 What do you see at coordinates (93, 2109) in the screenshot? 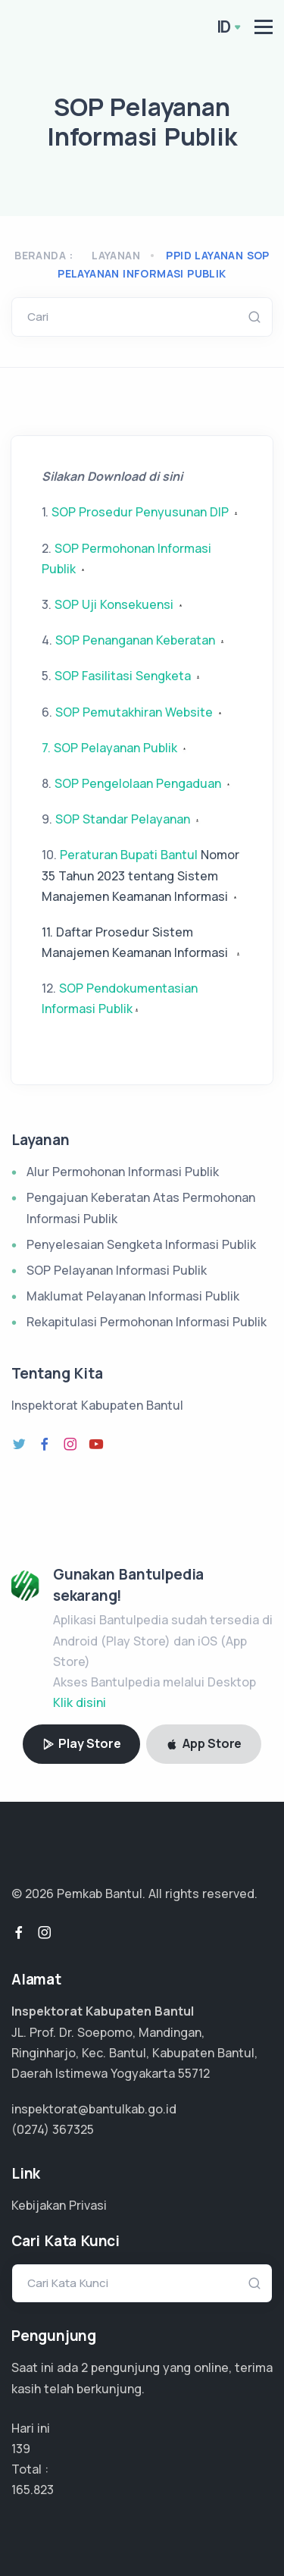
I see `inspektorat@bantulkab.go.id` at bounding box center [93, 2109].